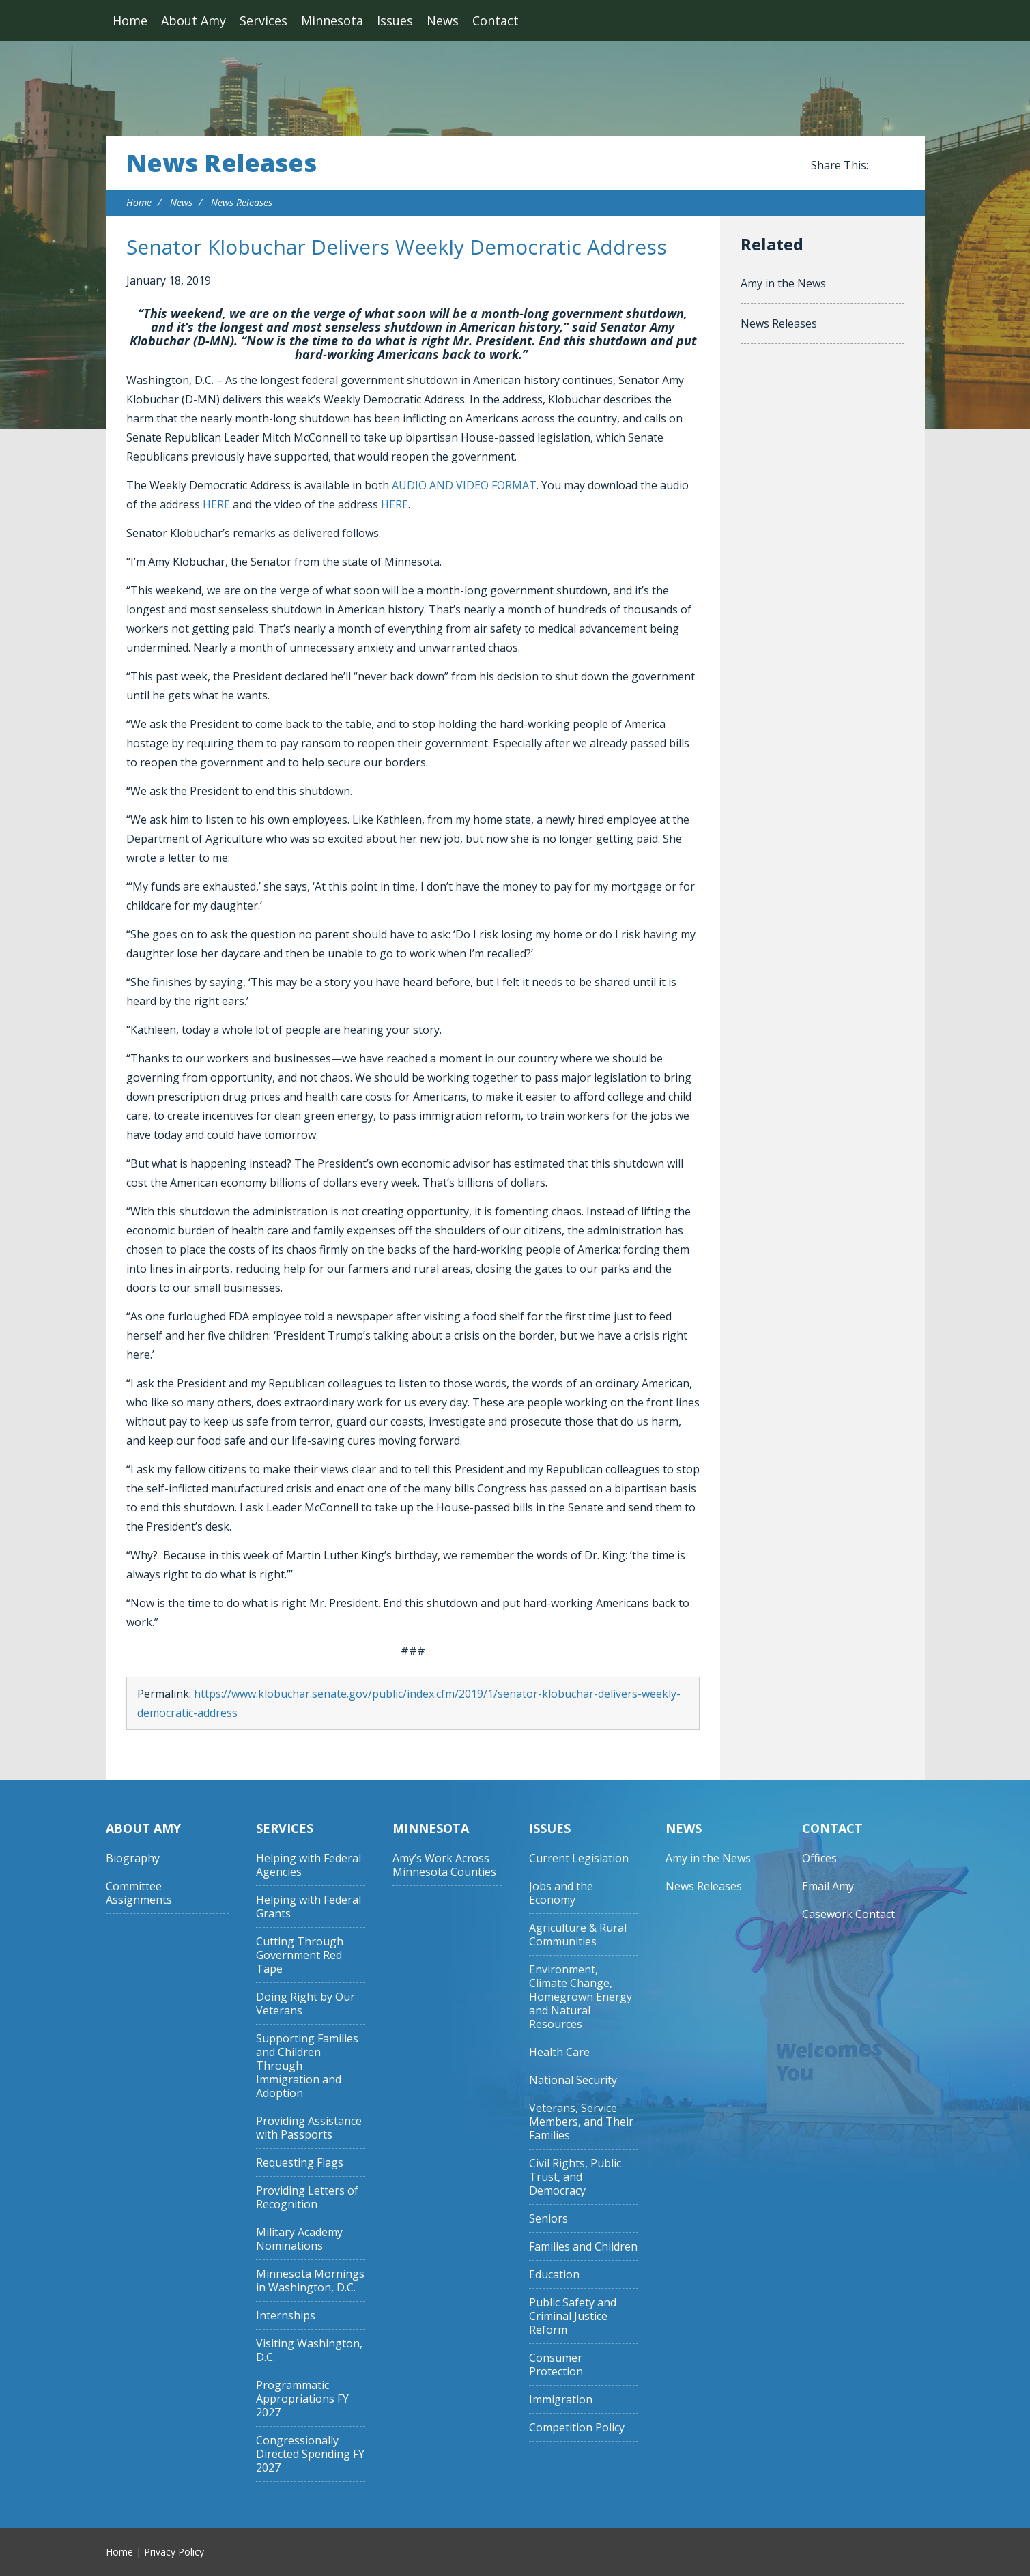 The width and height of the screenshot is (1030, 2576). What do you see at coordinates (139, 1893) in the screenshot?
I see `Committee Assignments` at bounding box center [139, 1893].